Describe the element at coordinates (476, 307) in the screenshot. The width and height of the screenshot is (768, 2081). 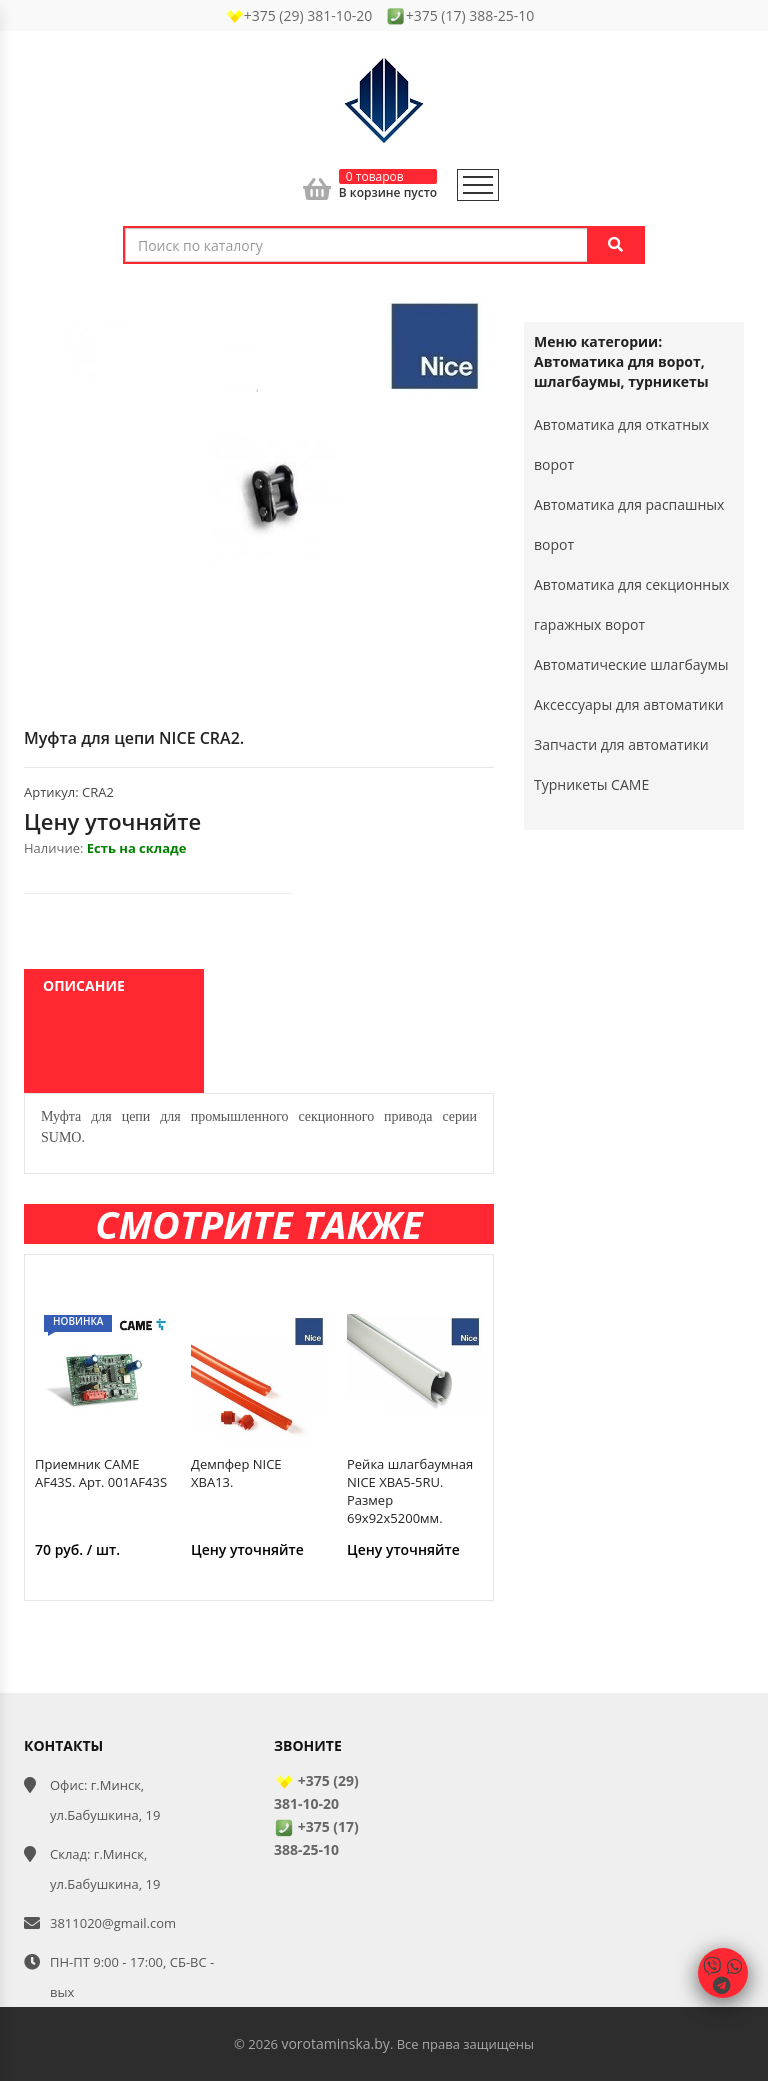
I see `[button]` at that location.